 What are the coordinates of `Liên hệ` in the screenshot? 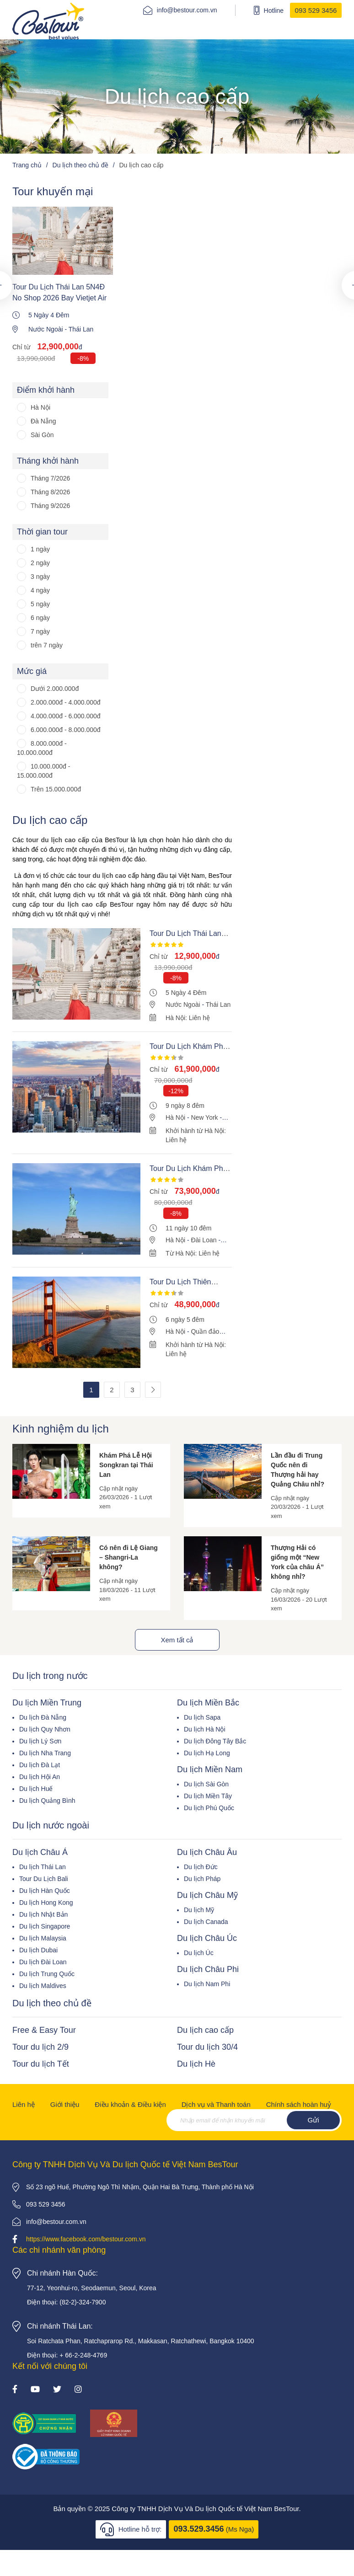 It's located at (23, 2104).